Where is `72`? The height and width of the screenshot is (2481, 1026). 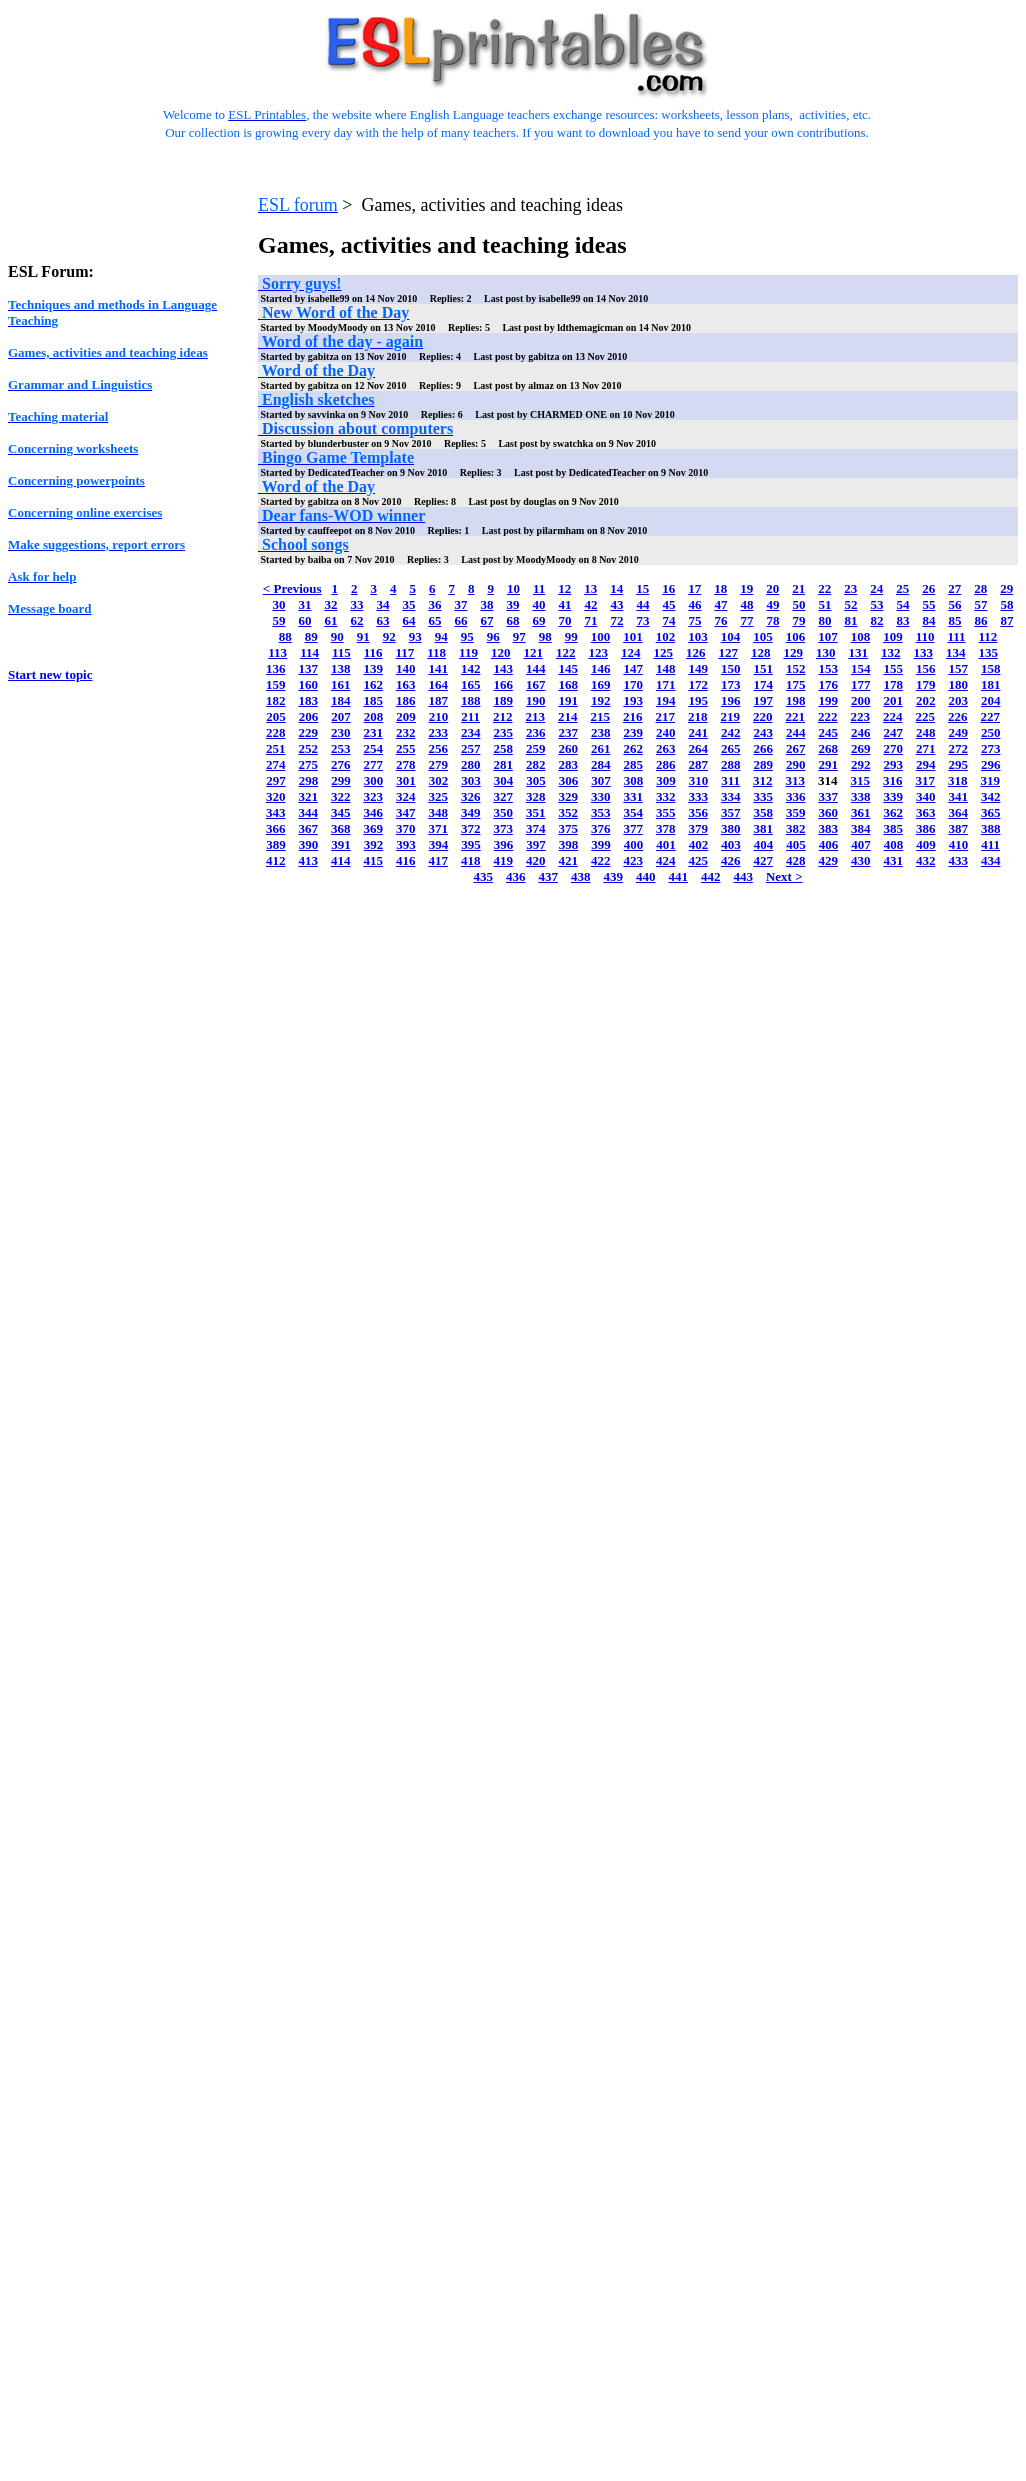 72 is located at coordinates (616, 620).